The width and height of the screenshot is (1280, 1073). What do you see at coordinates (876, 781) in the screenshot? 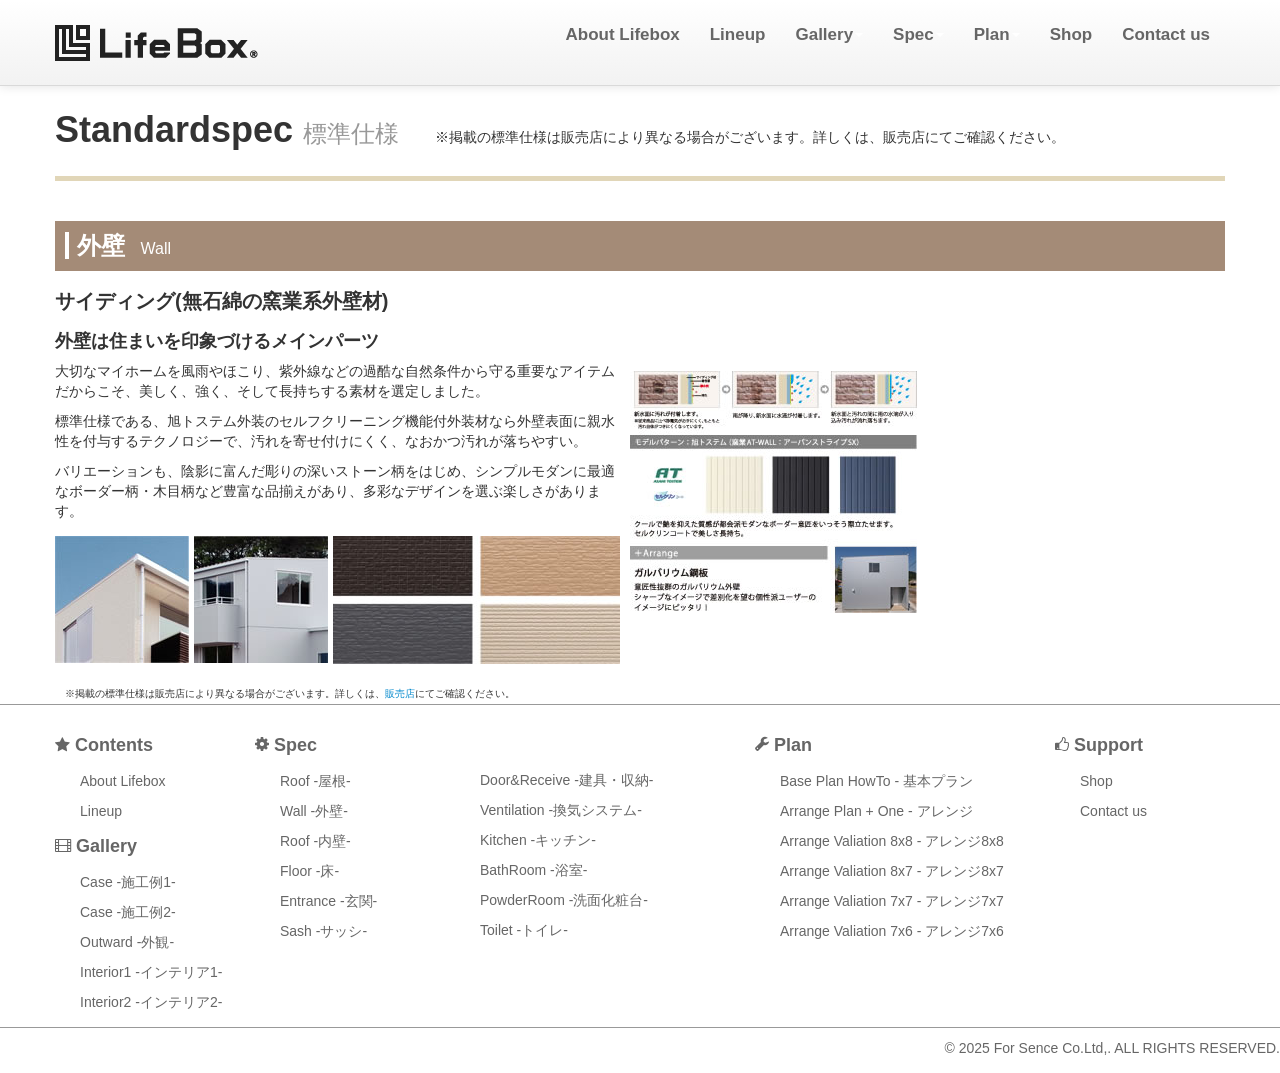
I see `Base Plan HowTo - 基本プラン` at bounding box center [876, 781].